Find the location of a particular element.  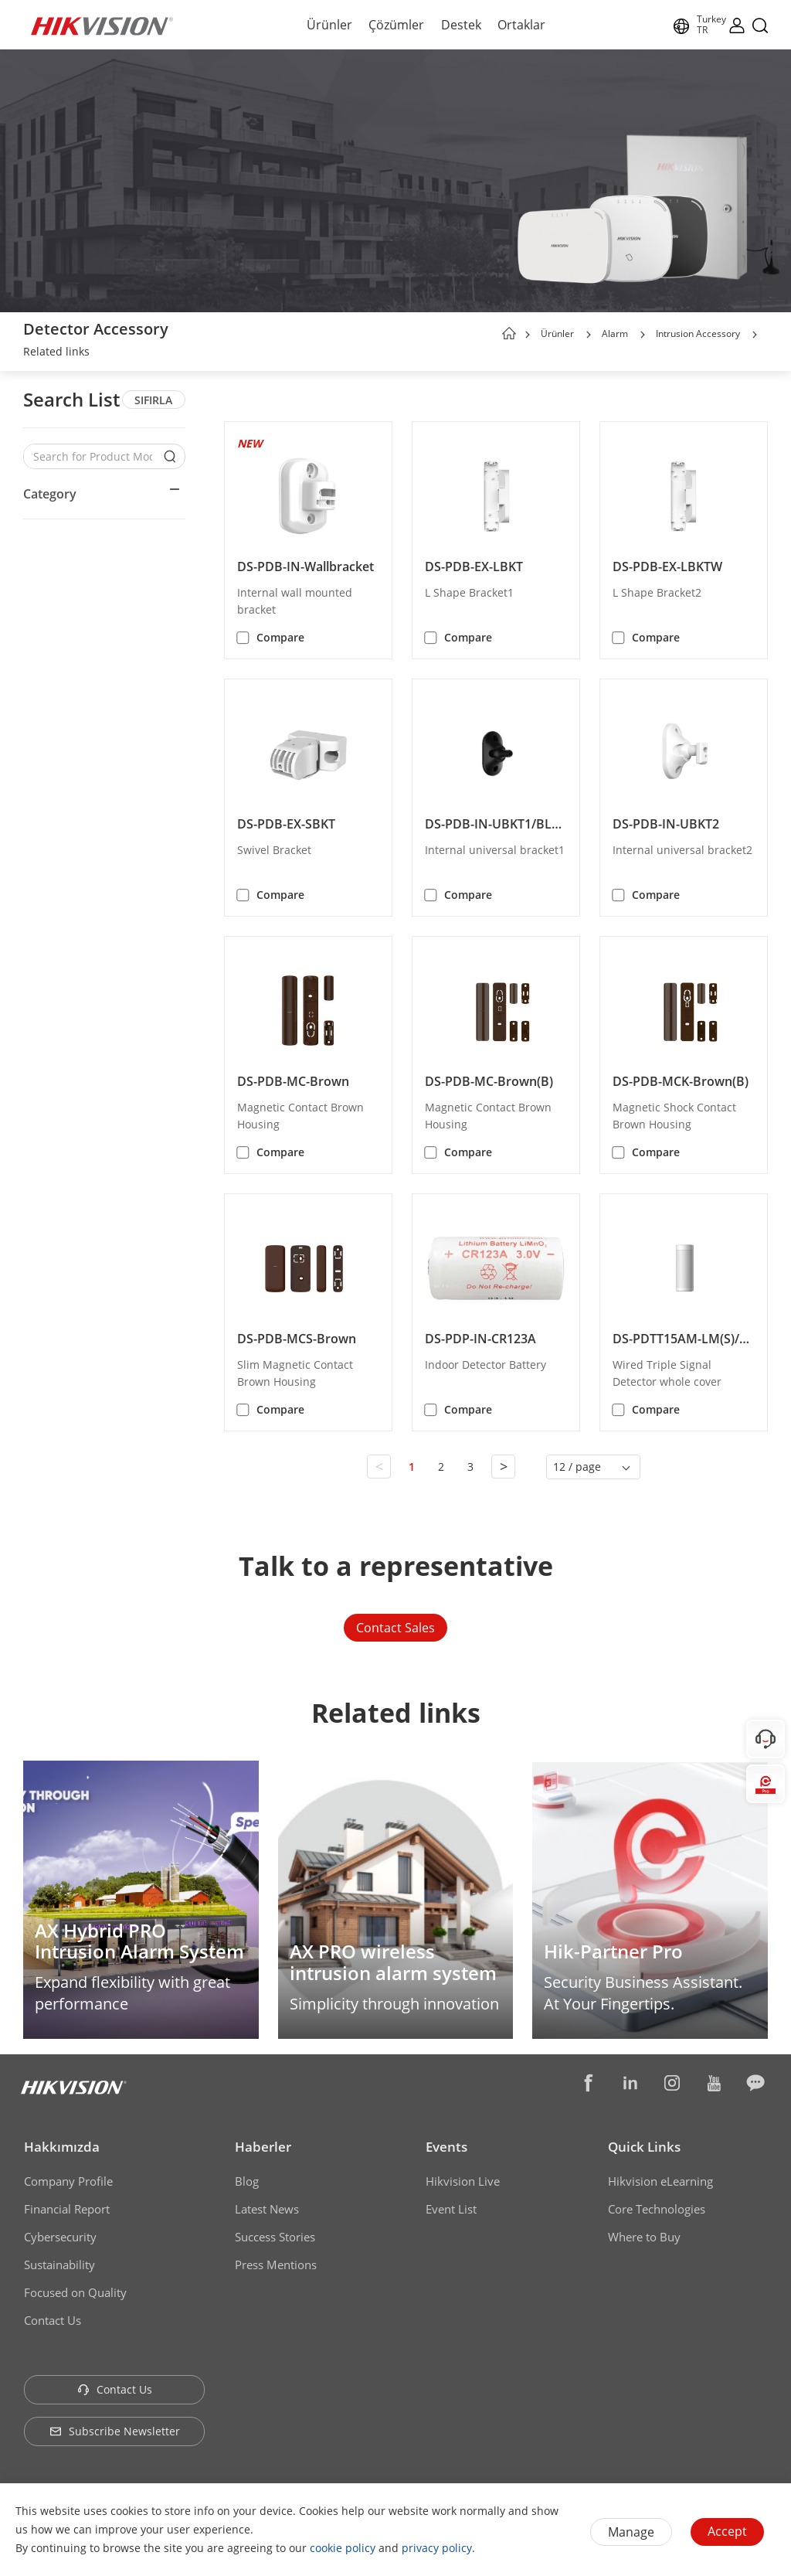

[link] is located at coordinates (56, 353).